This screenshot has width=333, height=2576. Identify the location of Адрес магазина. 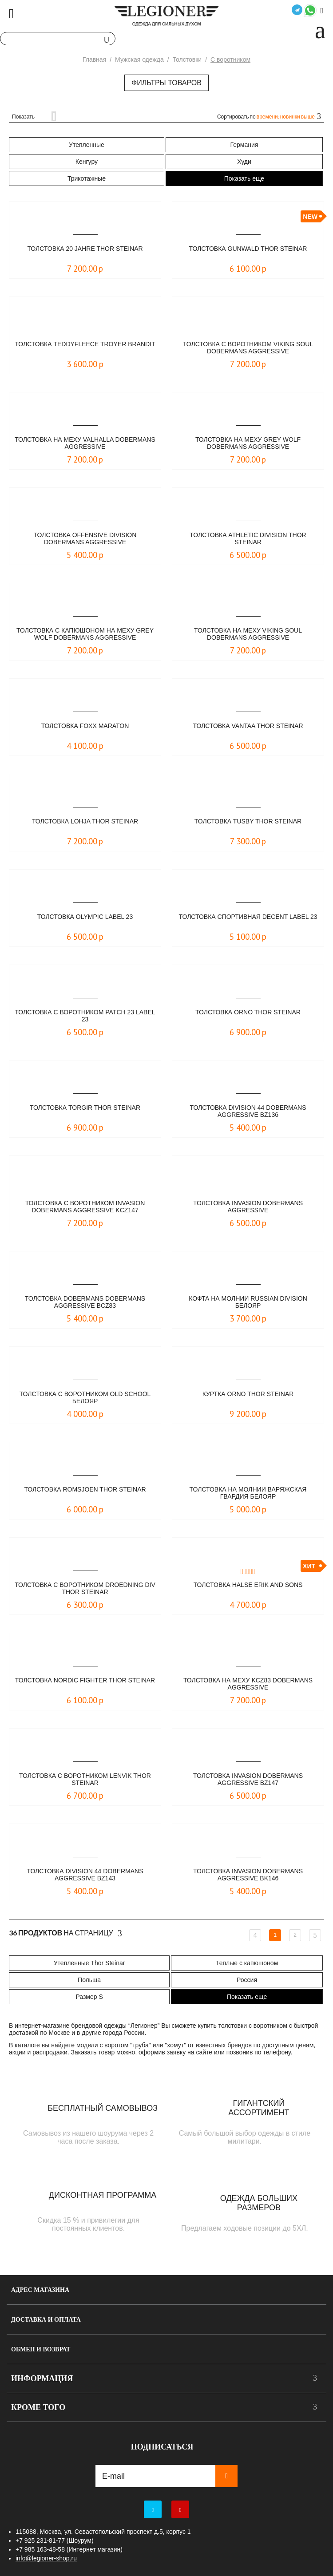
(40, 2290).